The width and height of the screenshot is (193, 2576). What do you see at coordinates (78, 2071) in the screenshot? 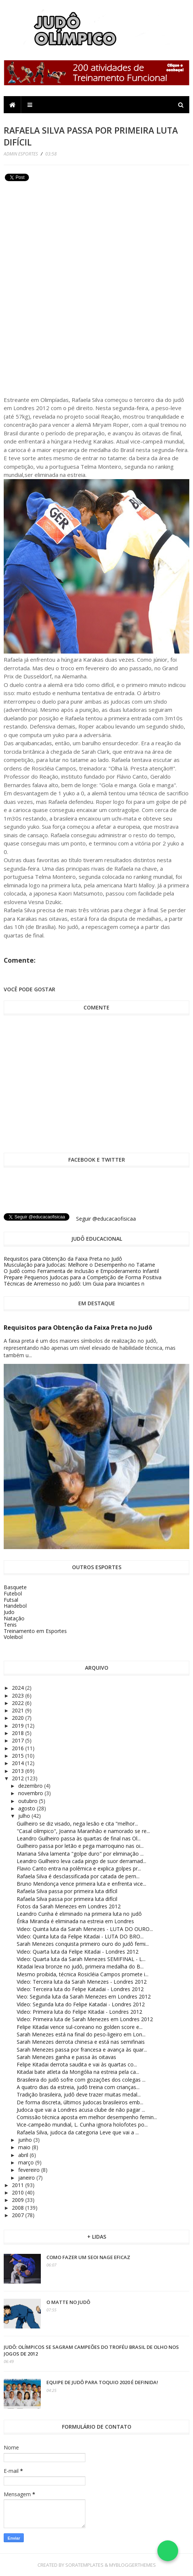
I see `Kitadai bate atleta da Mongólia na estreia pela ca...` at bounding box center [78, 2071].